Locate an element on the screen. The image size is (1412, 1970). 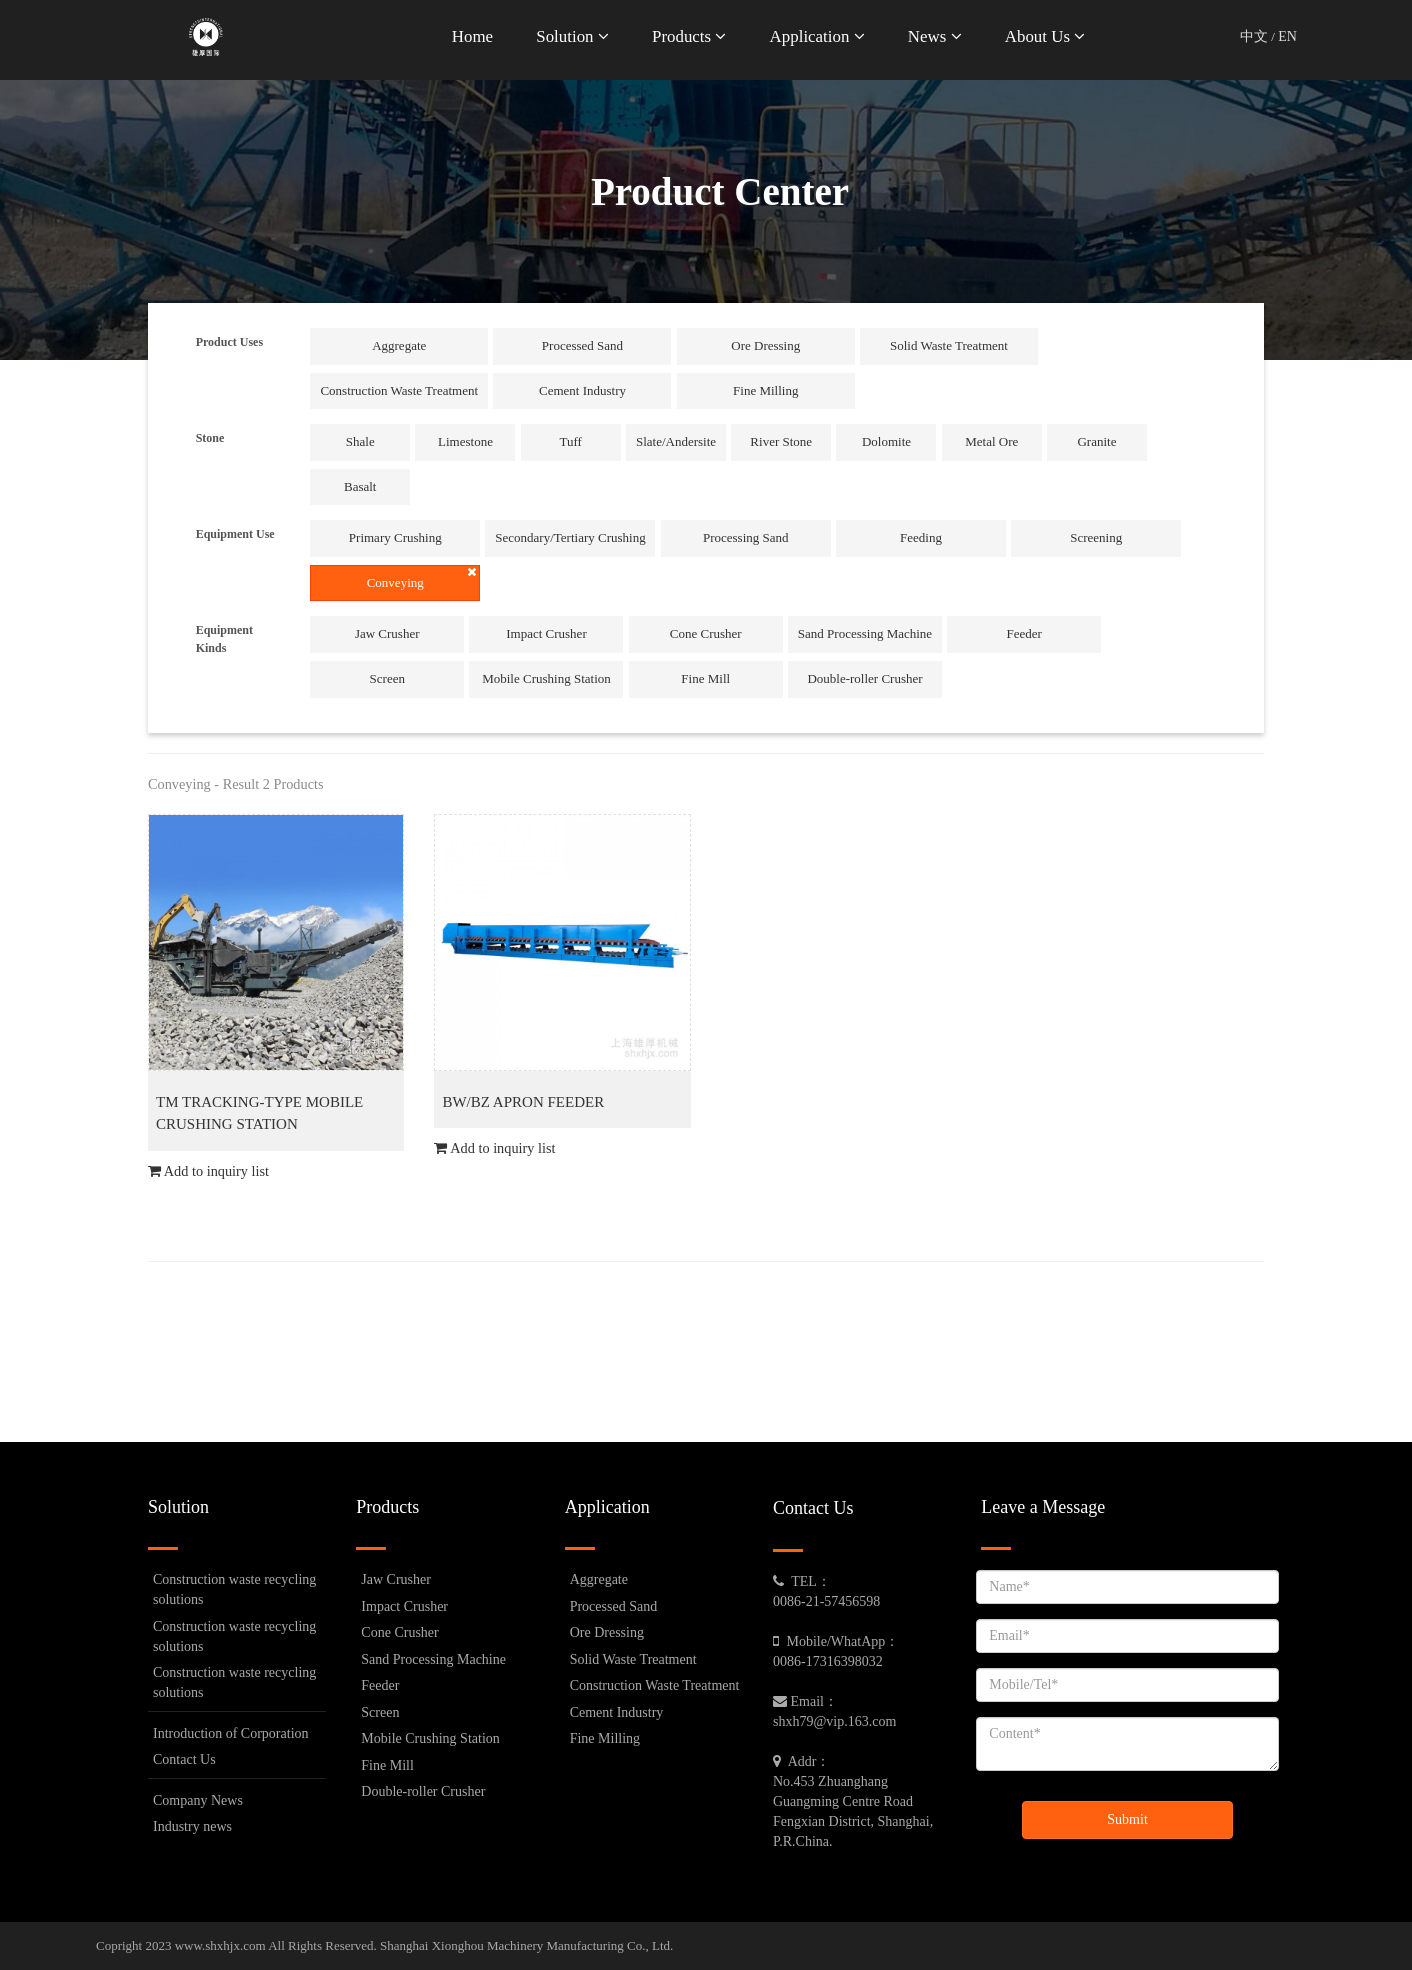
Home is located at coordinates (472, 36).